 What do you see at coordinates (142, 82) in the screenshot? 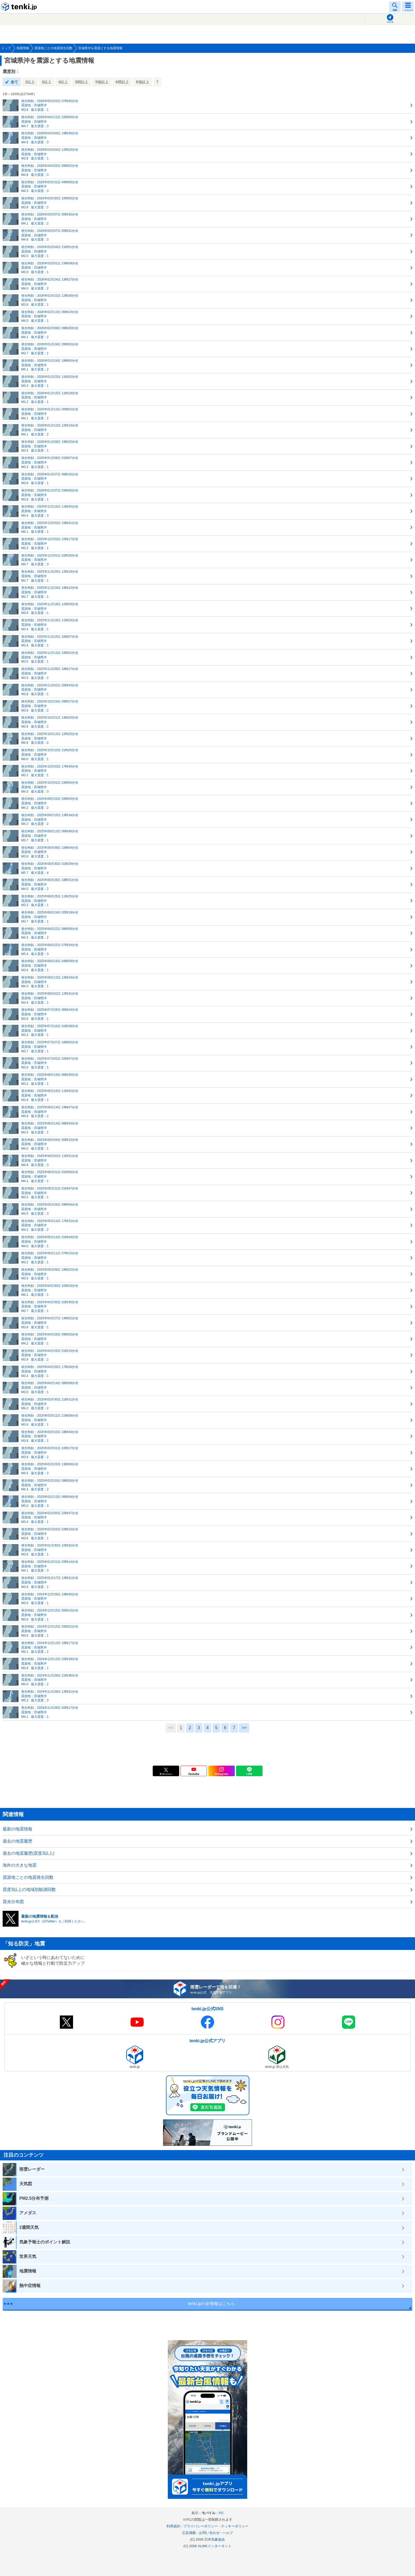
I see `6強以上` at bounding box center [142, 82].